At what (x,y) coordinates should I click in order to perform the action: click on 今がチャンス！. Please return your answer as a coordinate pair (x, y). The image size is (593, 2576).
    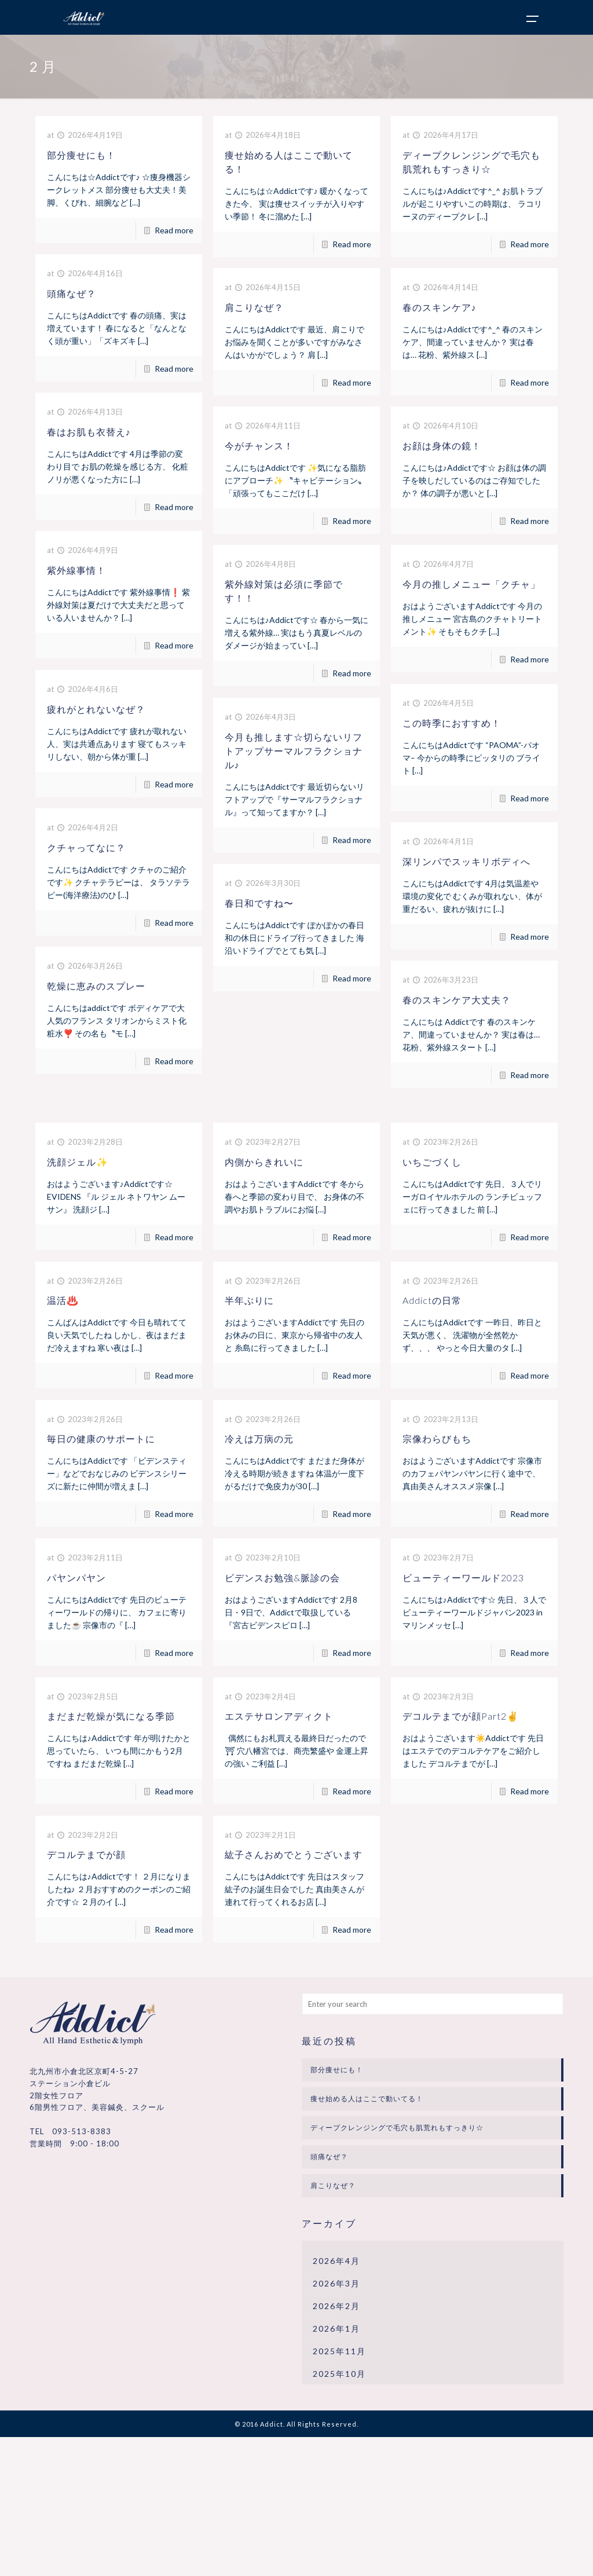
    Looking at the image, I should click on (259, 445).